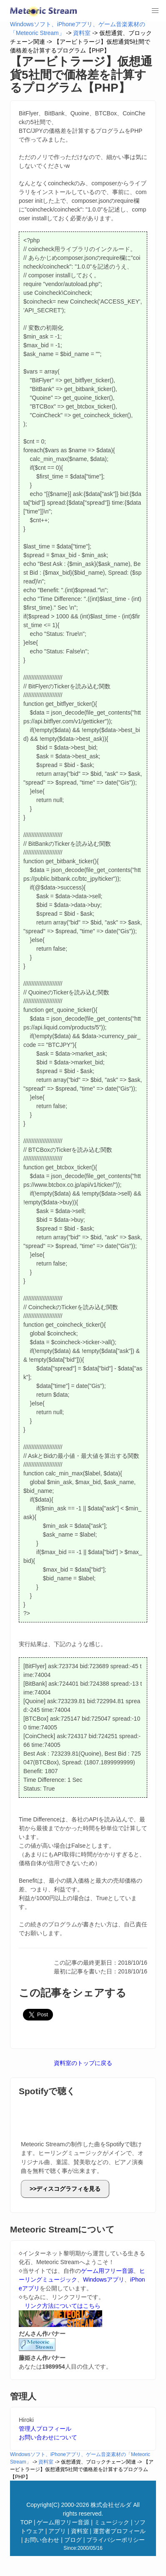 This screenshot has width=166, height=2576. What do you see at coordinates (103, 2279) in the screenshot?
I see `Windowsアプリ` at bounding box center [103, 2279].